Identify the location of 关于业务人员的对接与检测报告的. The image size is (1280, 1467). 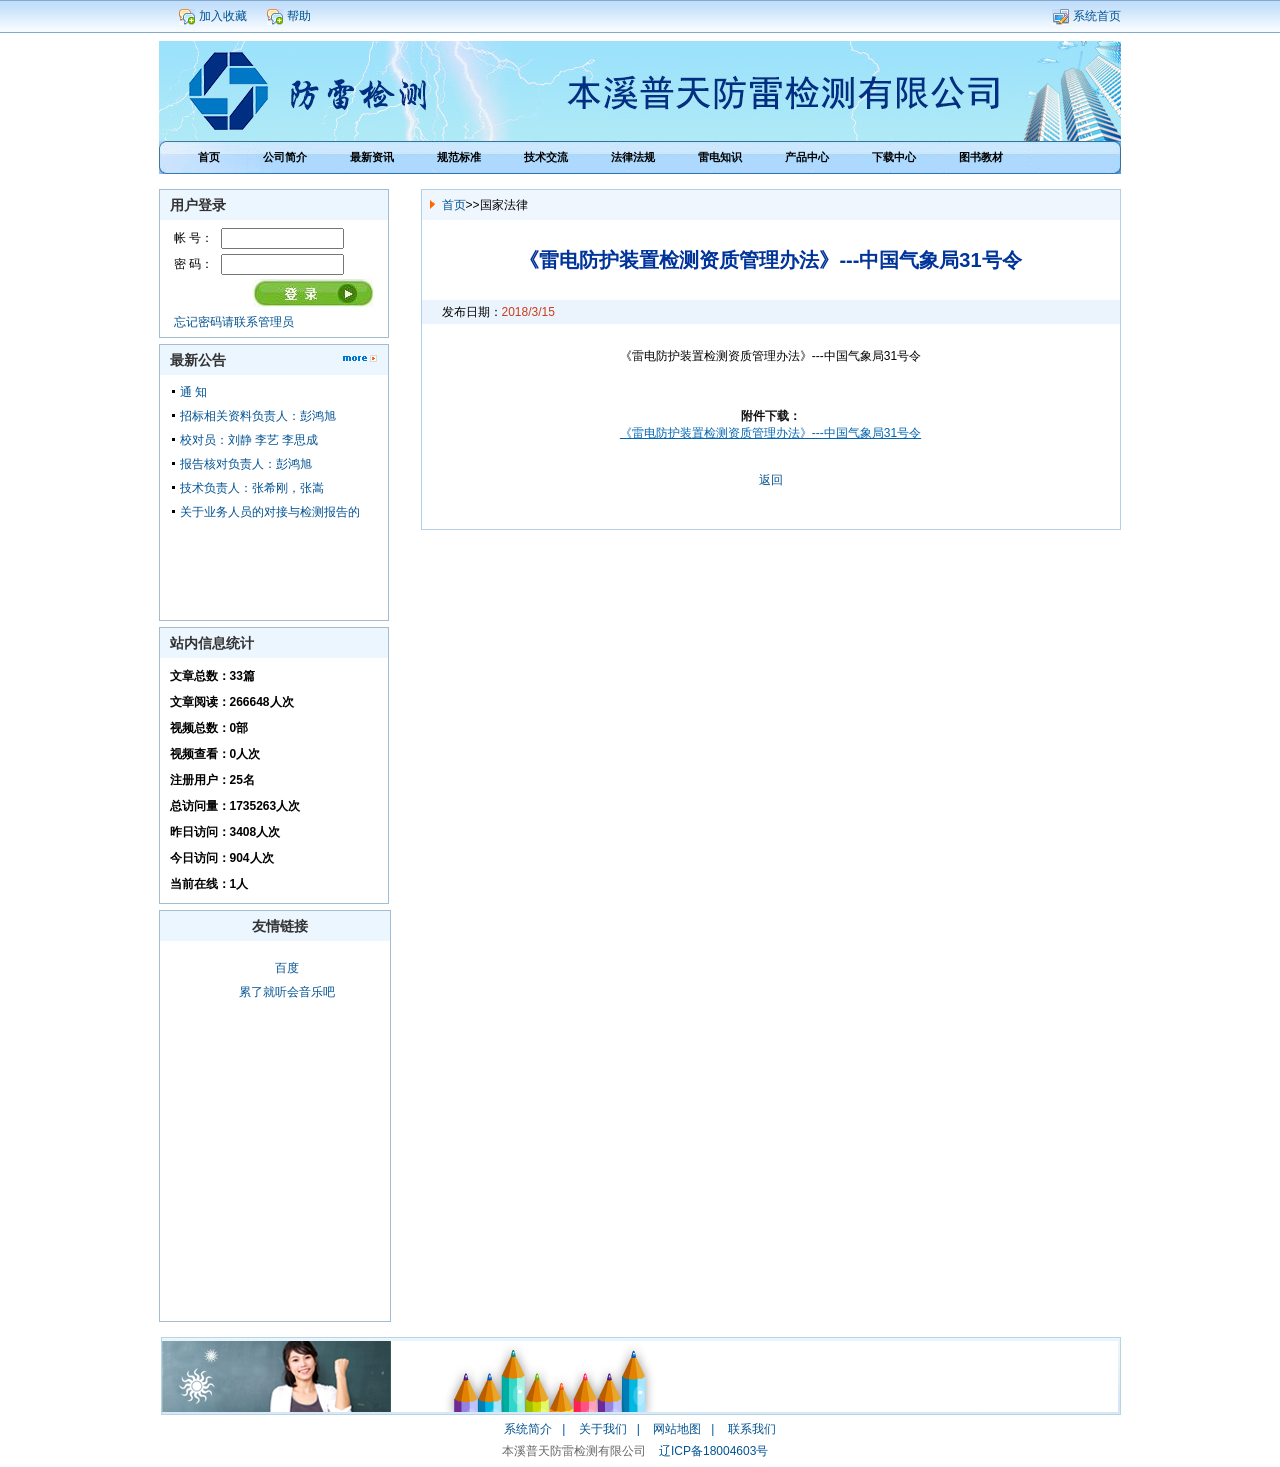
(270, 512).